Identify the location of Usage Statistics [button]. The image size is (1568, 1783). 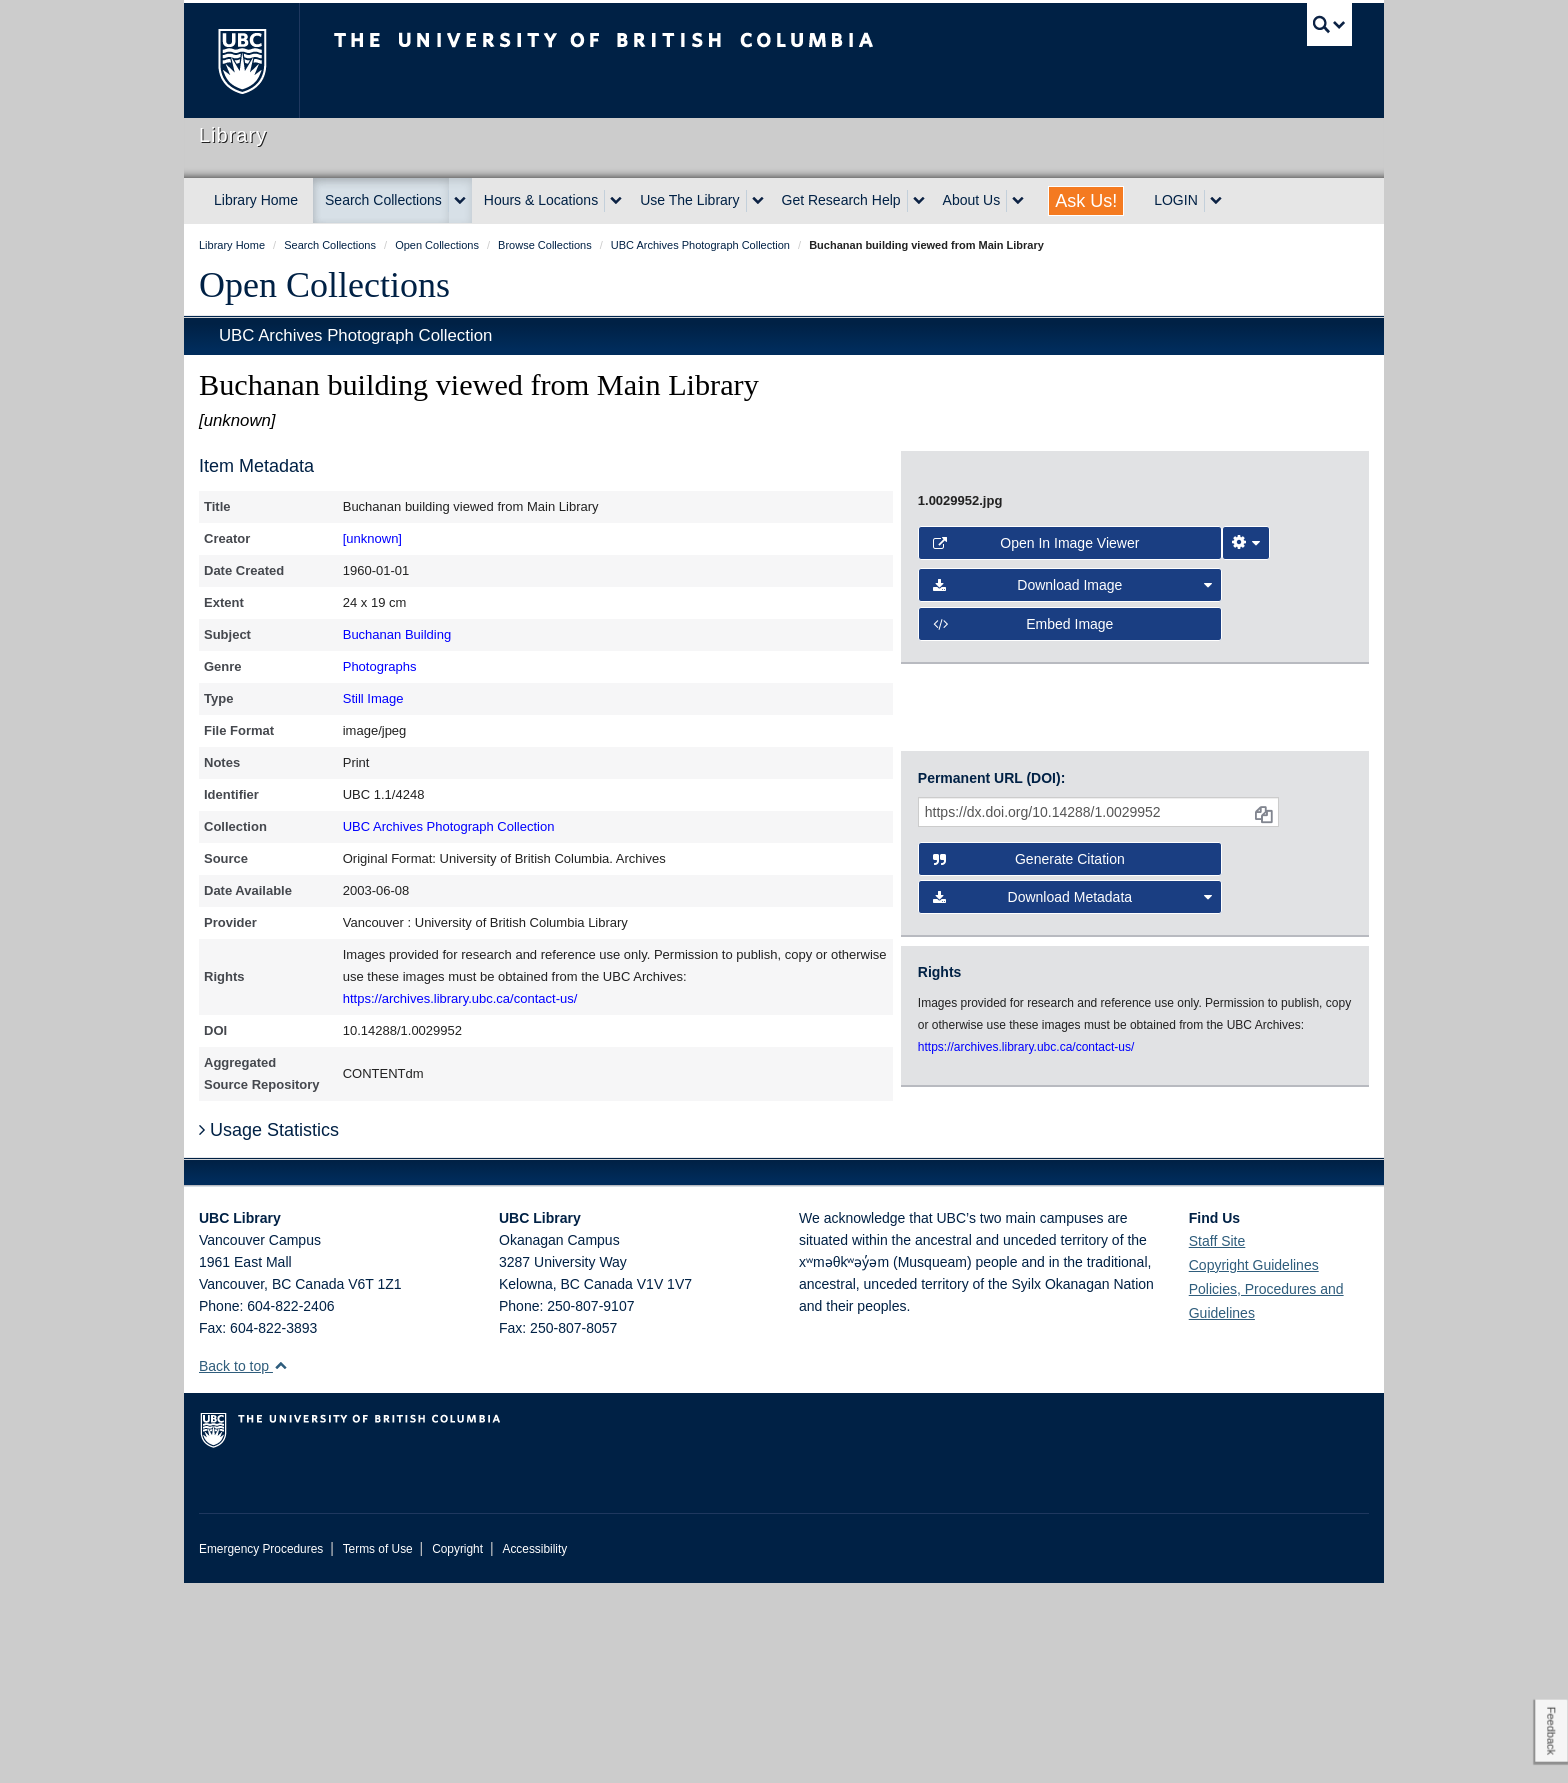
(269, 1330).